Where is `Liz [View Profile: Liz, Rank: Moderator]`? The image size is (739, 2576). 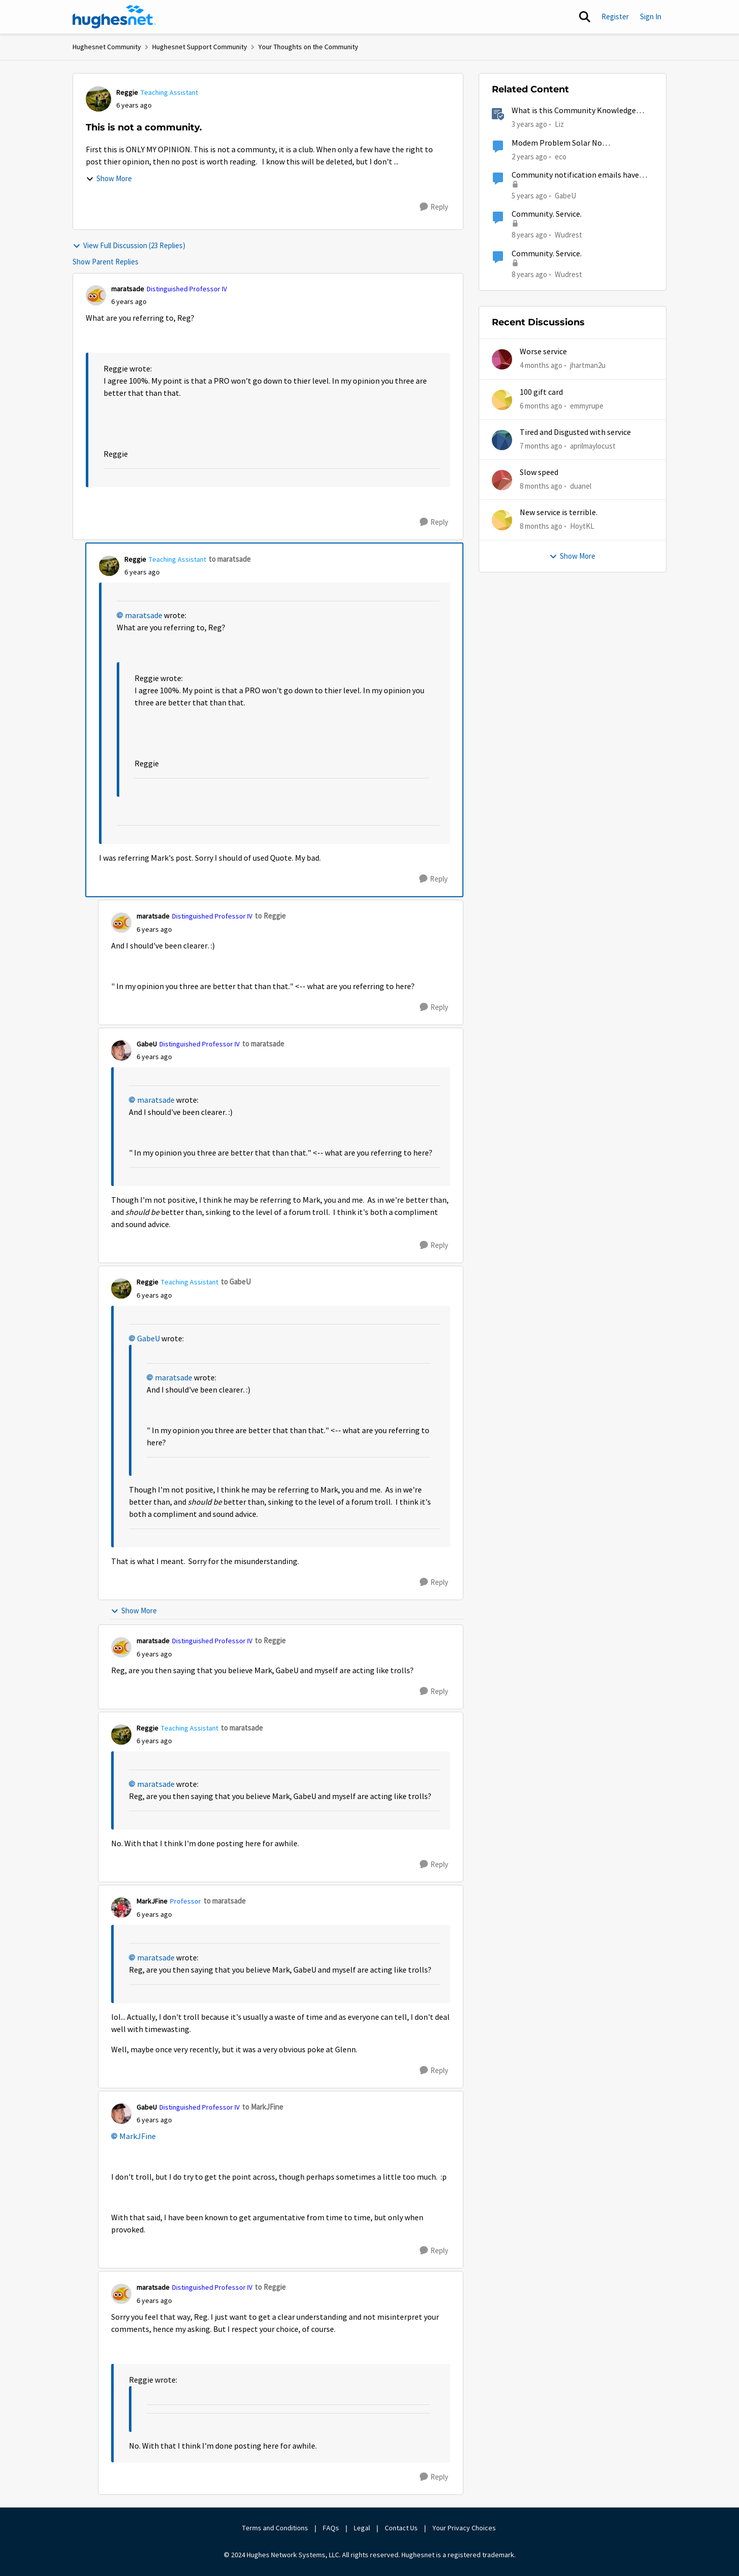
Liz [View Profile: Liz, Rank: Moderator] is located at coordinates (559, 124).